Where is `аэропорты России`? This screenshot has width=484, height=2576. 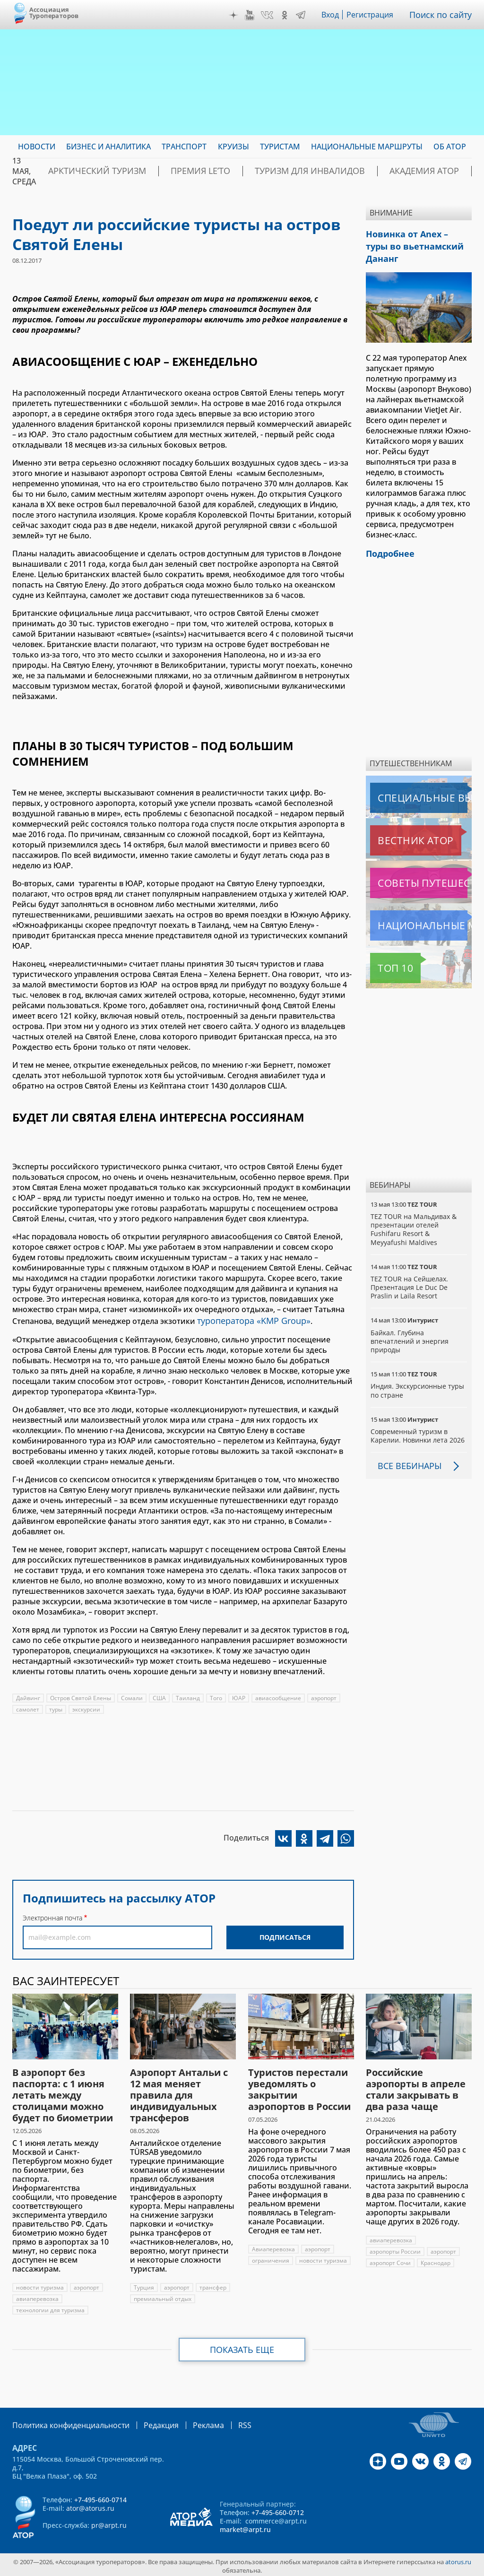
аэропорты России is located at coordinates (395, 2250).